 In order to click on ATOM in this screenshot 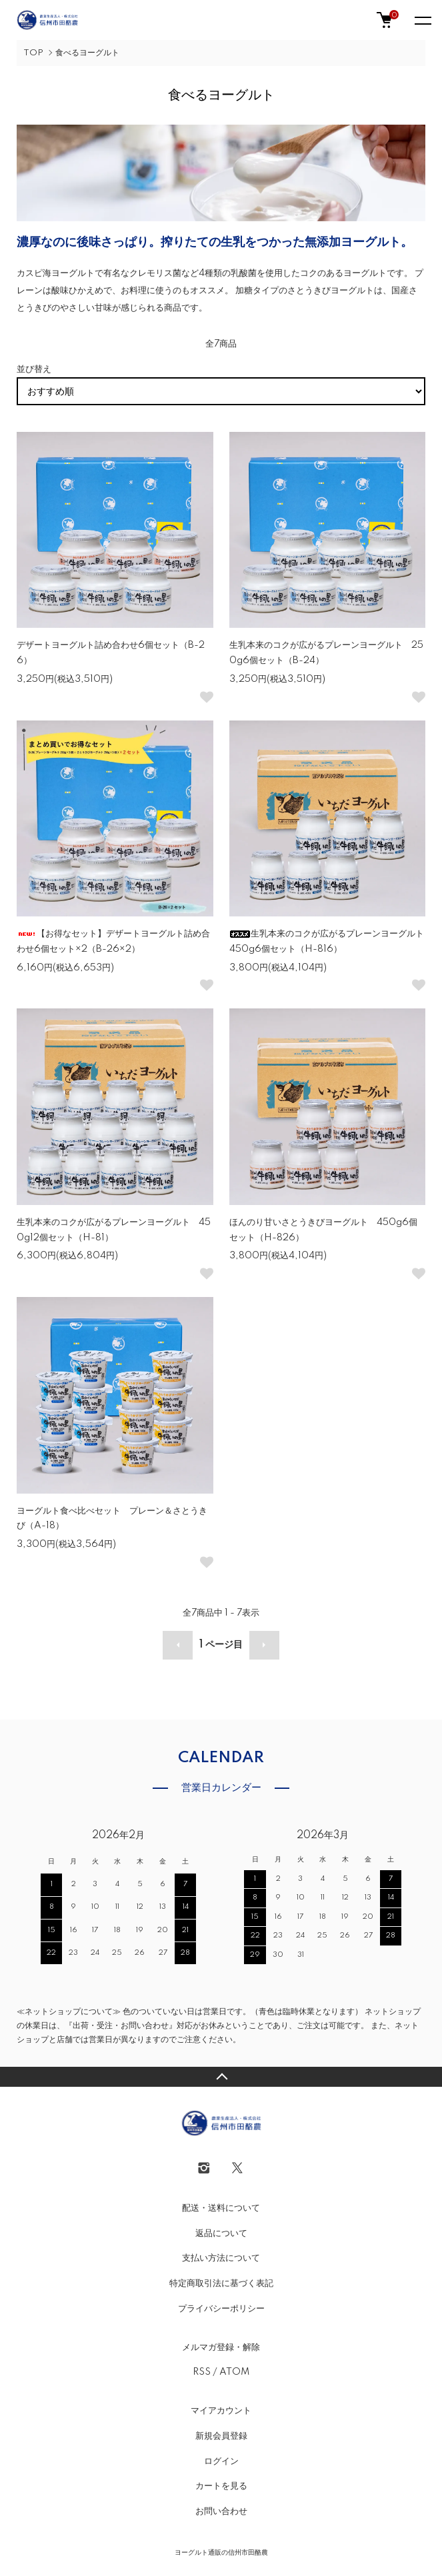, I will do `click(234, 2372)`.